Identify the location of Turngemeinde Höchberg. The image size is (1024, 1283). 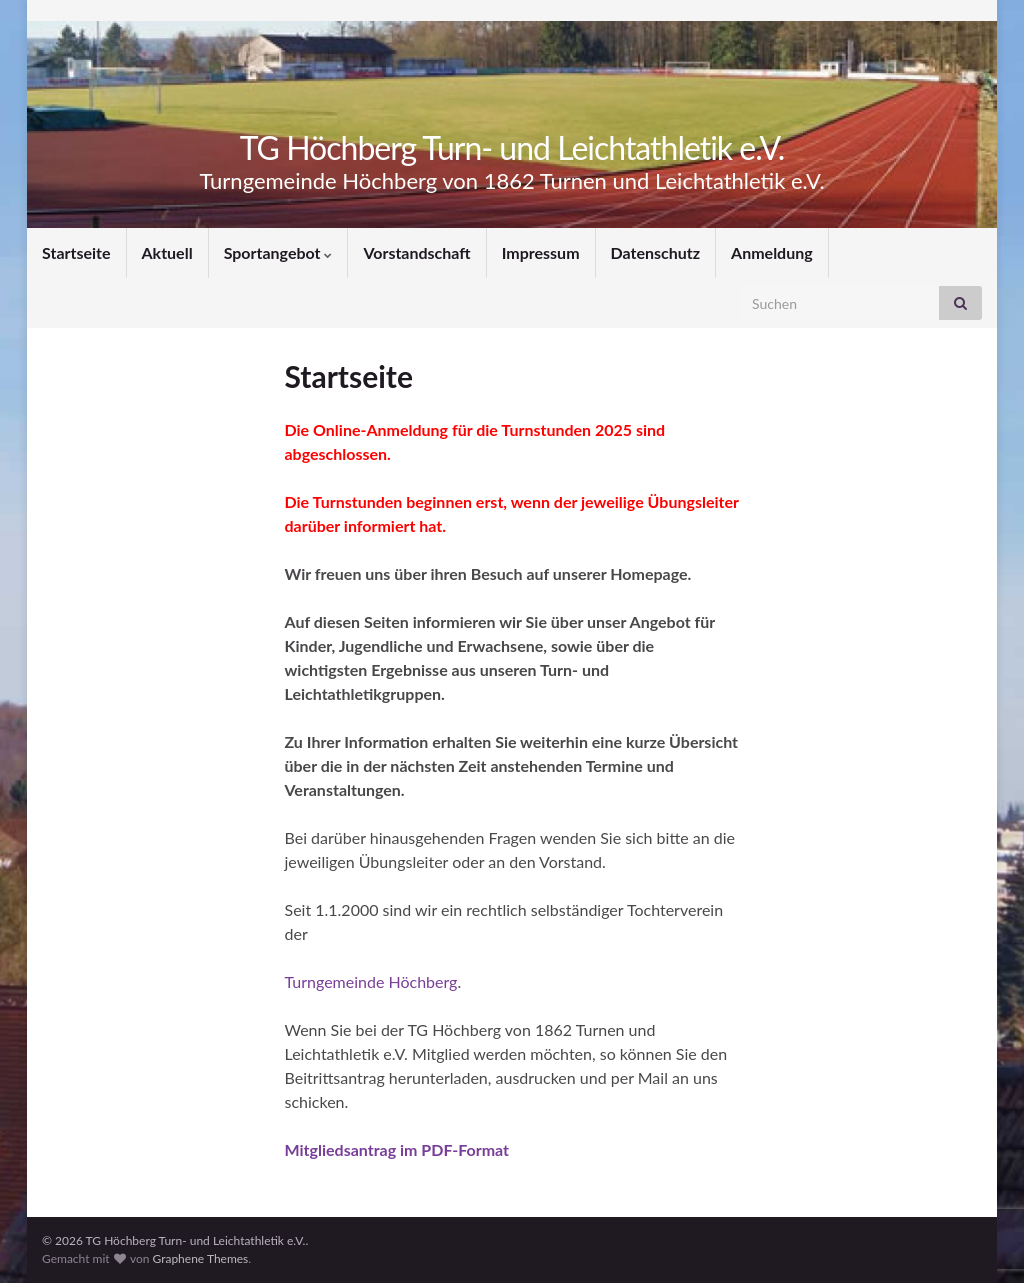
(371, 981).